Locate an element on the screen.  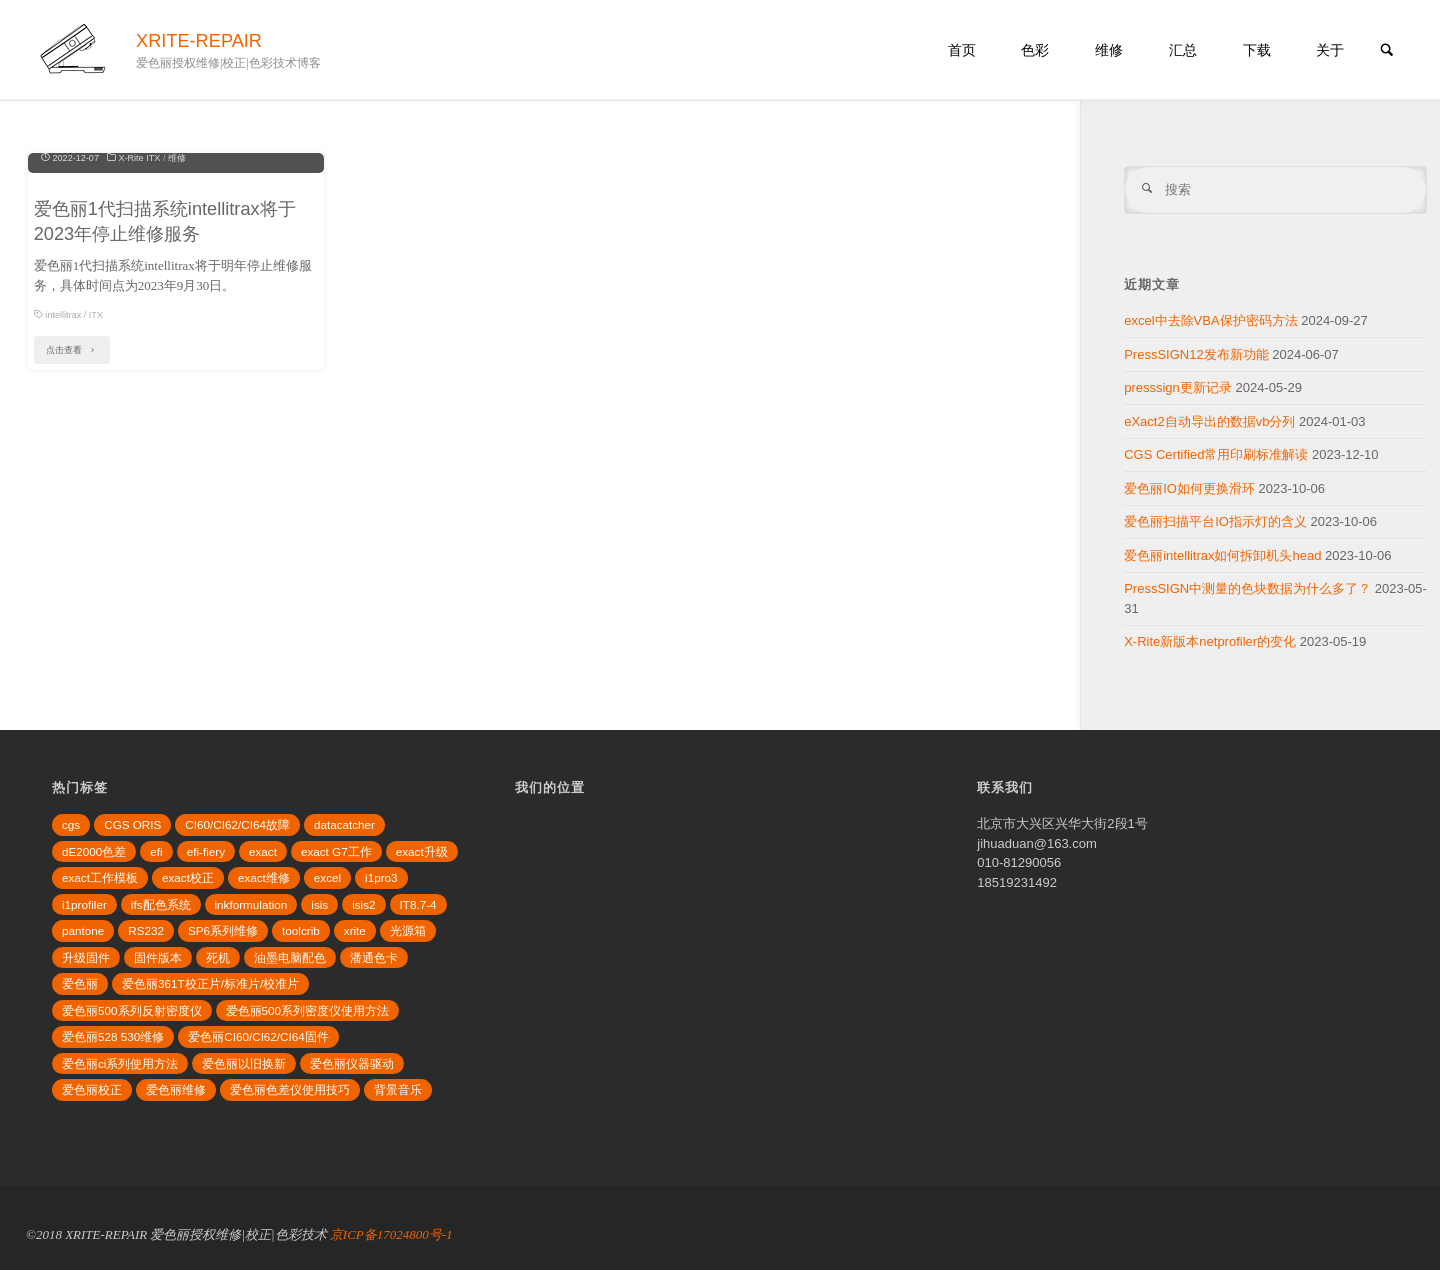
ifs配色系统 [ifs配色系统 (3个项目)] is located at coordinates (161, 904).